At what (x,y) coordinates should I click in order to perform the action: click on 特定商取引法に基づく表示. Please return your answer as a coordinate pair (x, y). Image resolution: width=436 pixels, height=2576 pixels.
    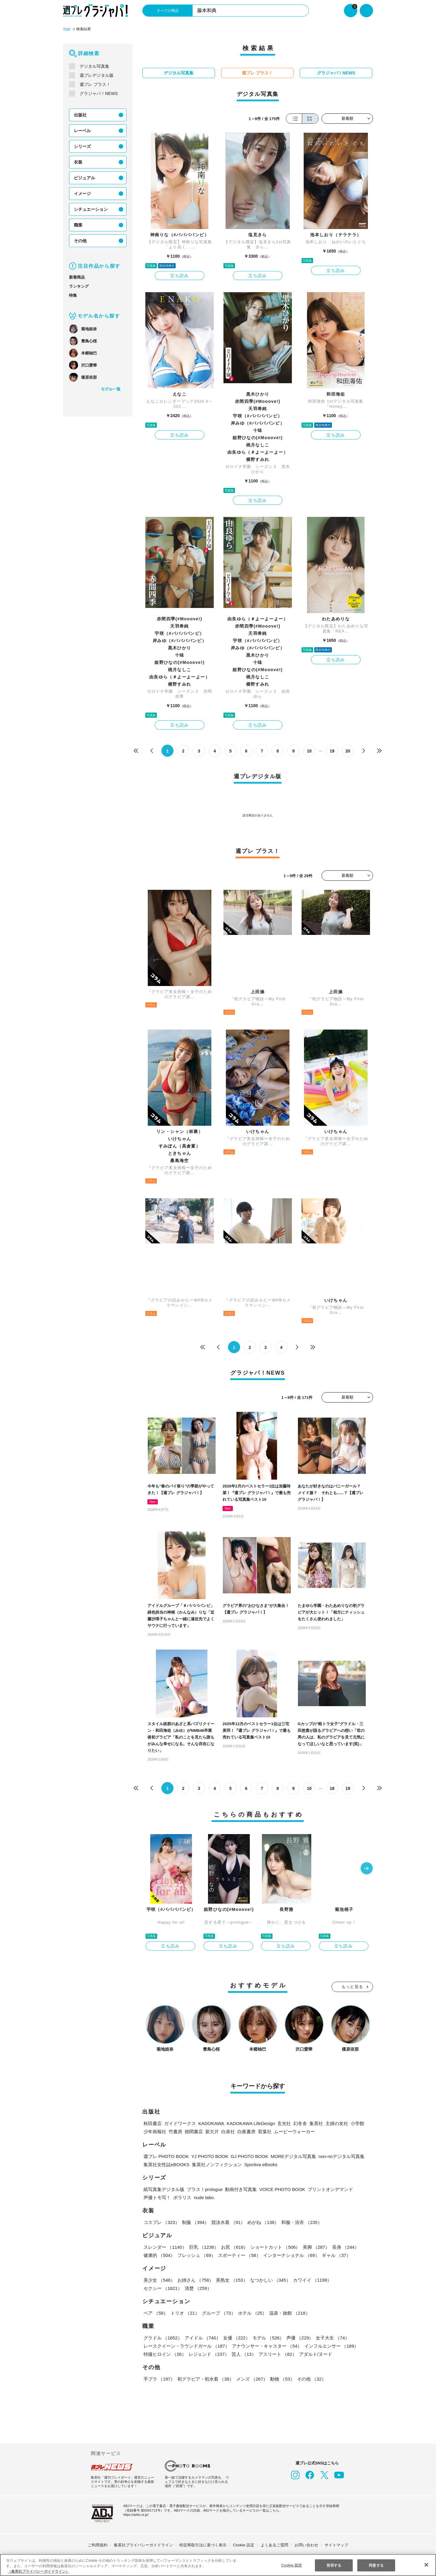
    Looking at the image, I should click on (202, 2544).